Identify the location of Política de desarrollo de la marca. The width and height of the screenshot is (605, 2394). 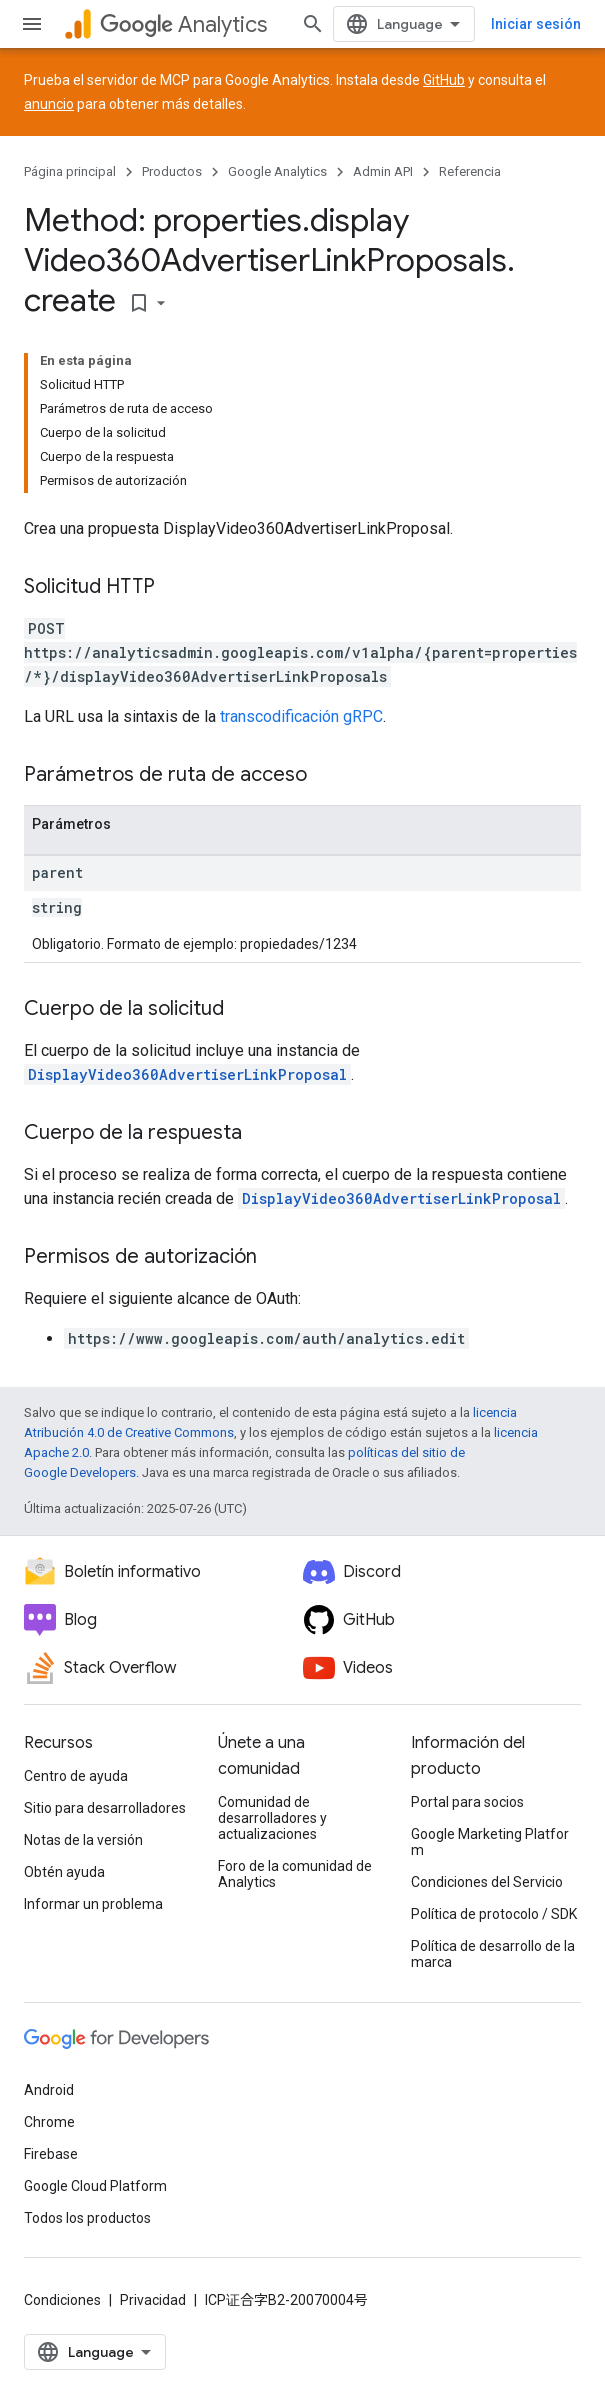
(493, 1954).